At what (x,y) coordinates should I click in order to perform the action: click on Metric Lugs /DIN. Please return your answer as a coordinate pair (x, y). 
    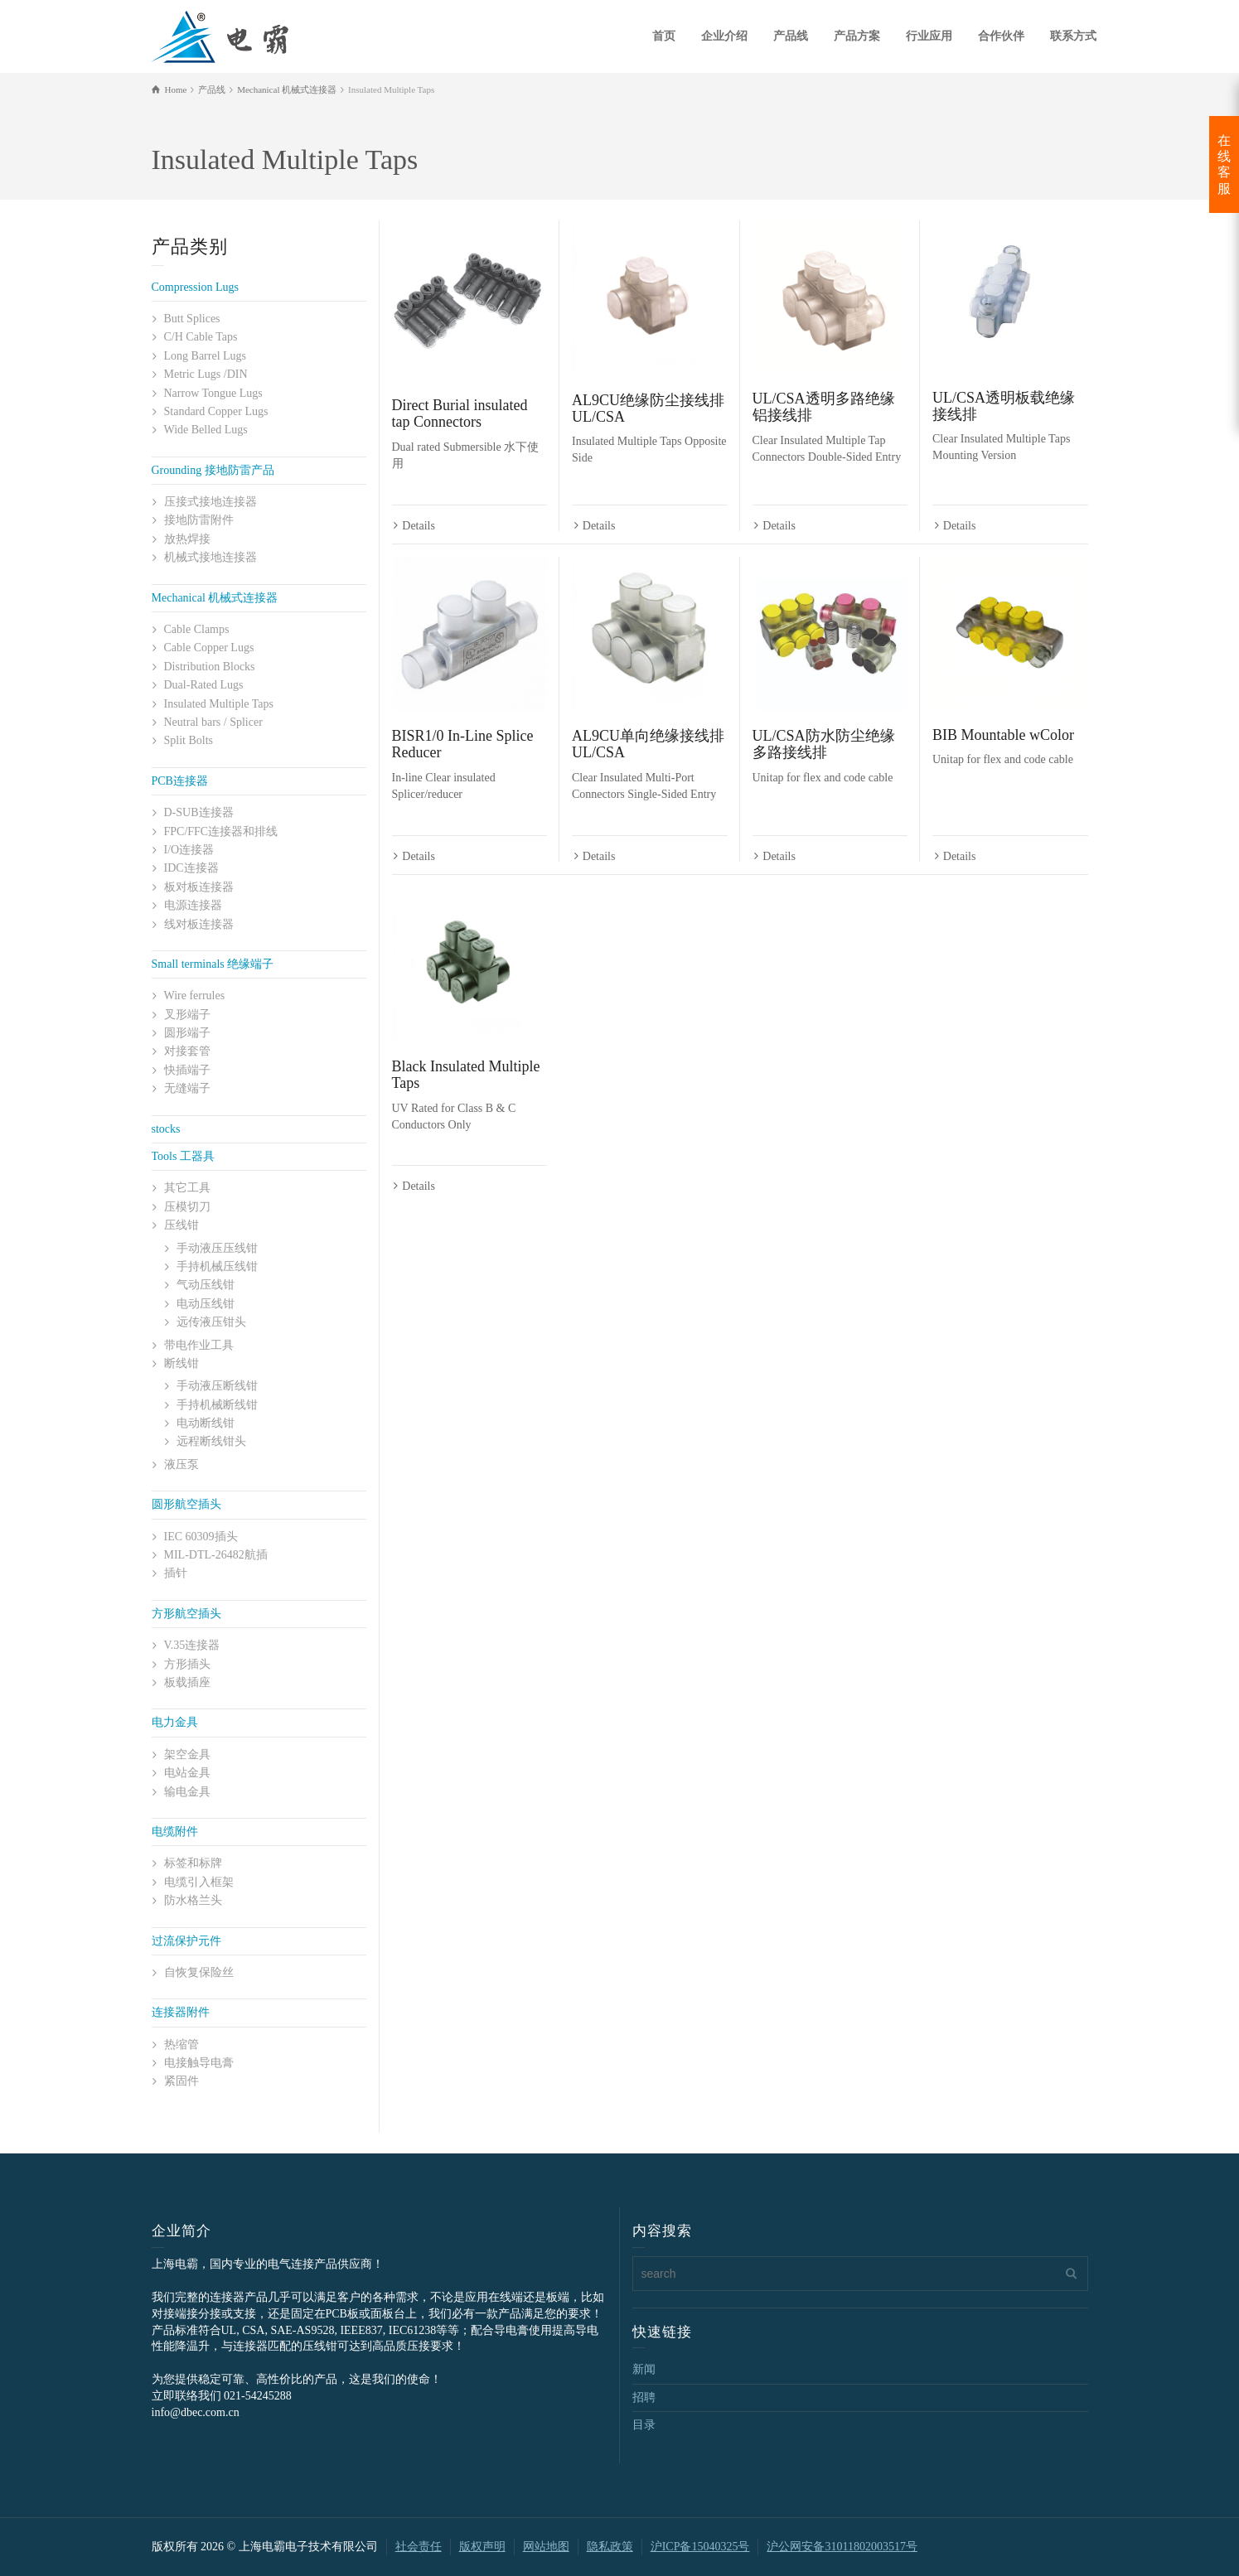
    Looking at the image, I should click on (206, 374).